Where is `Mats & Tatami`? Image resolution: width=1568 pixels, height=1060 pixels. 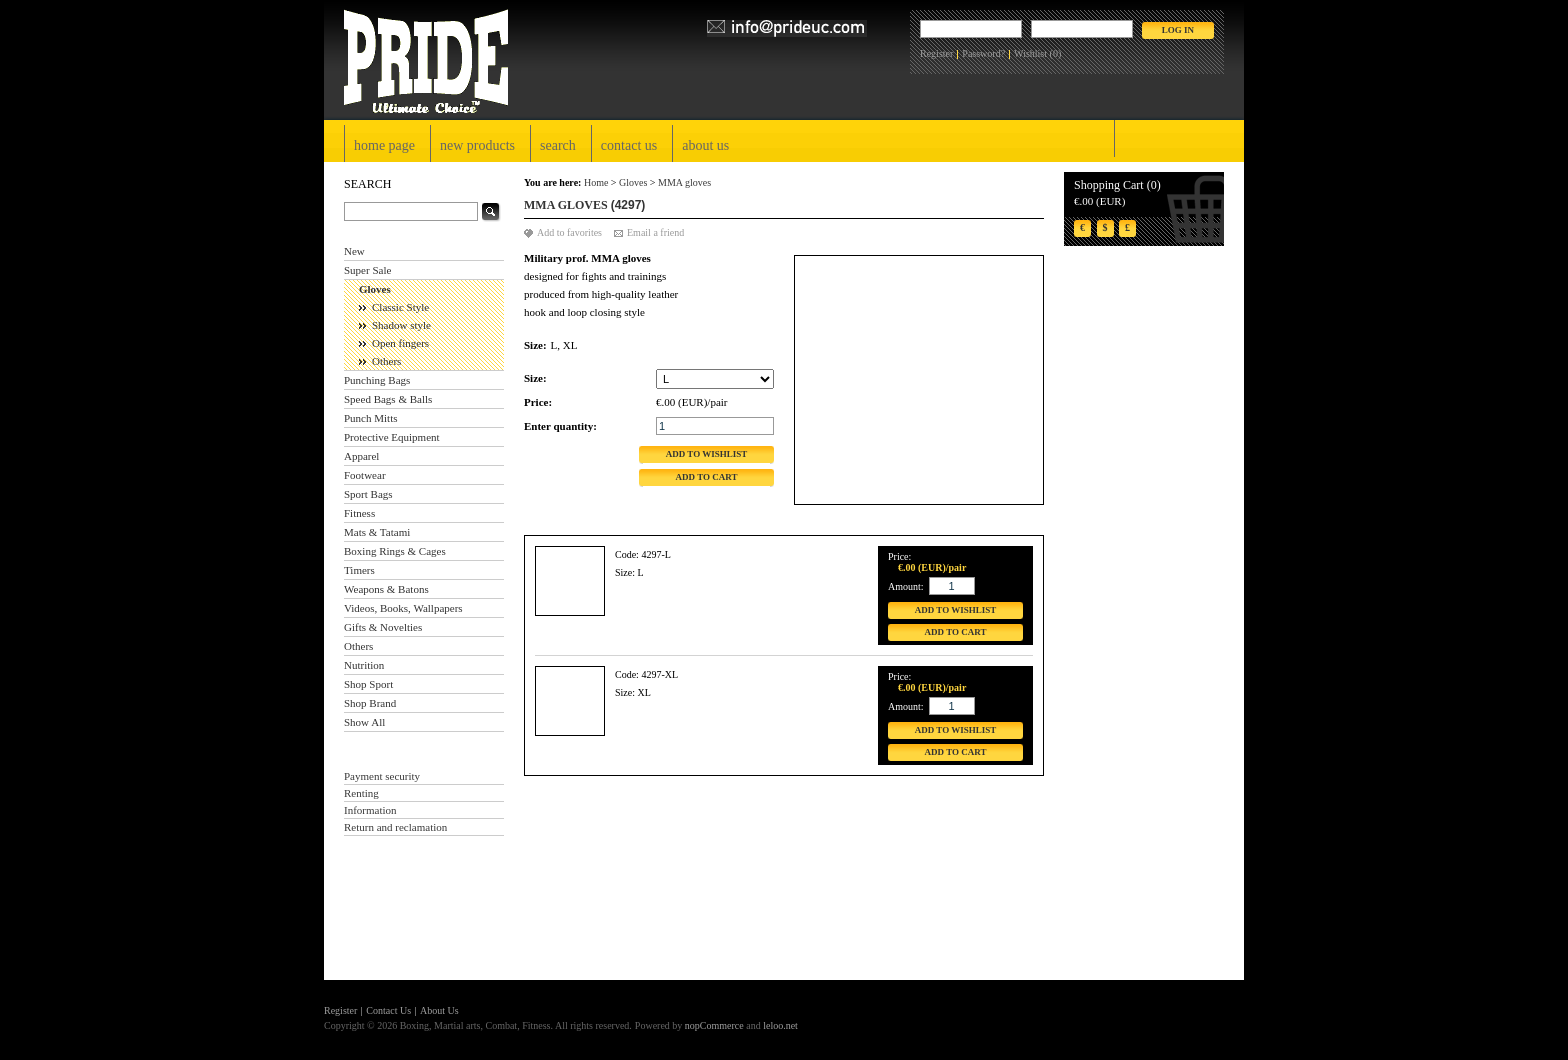
Mats & Tatami is located at coordinates (377, 532).